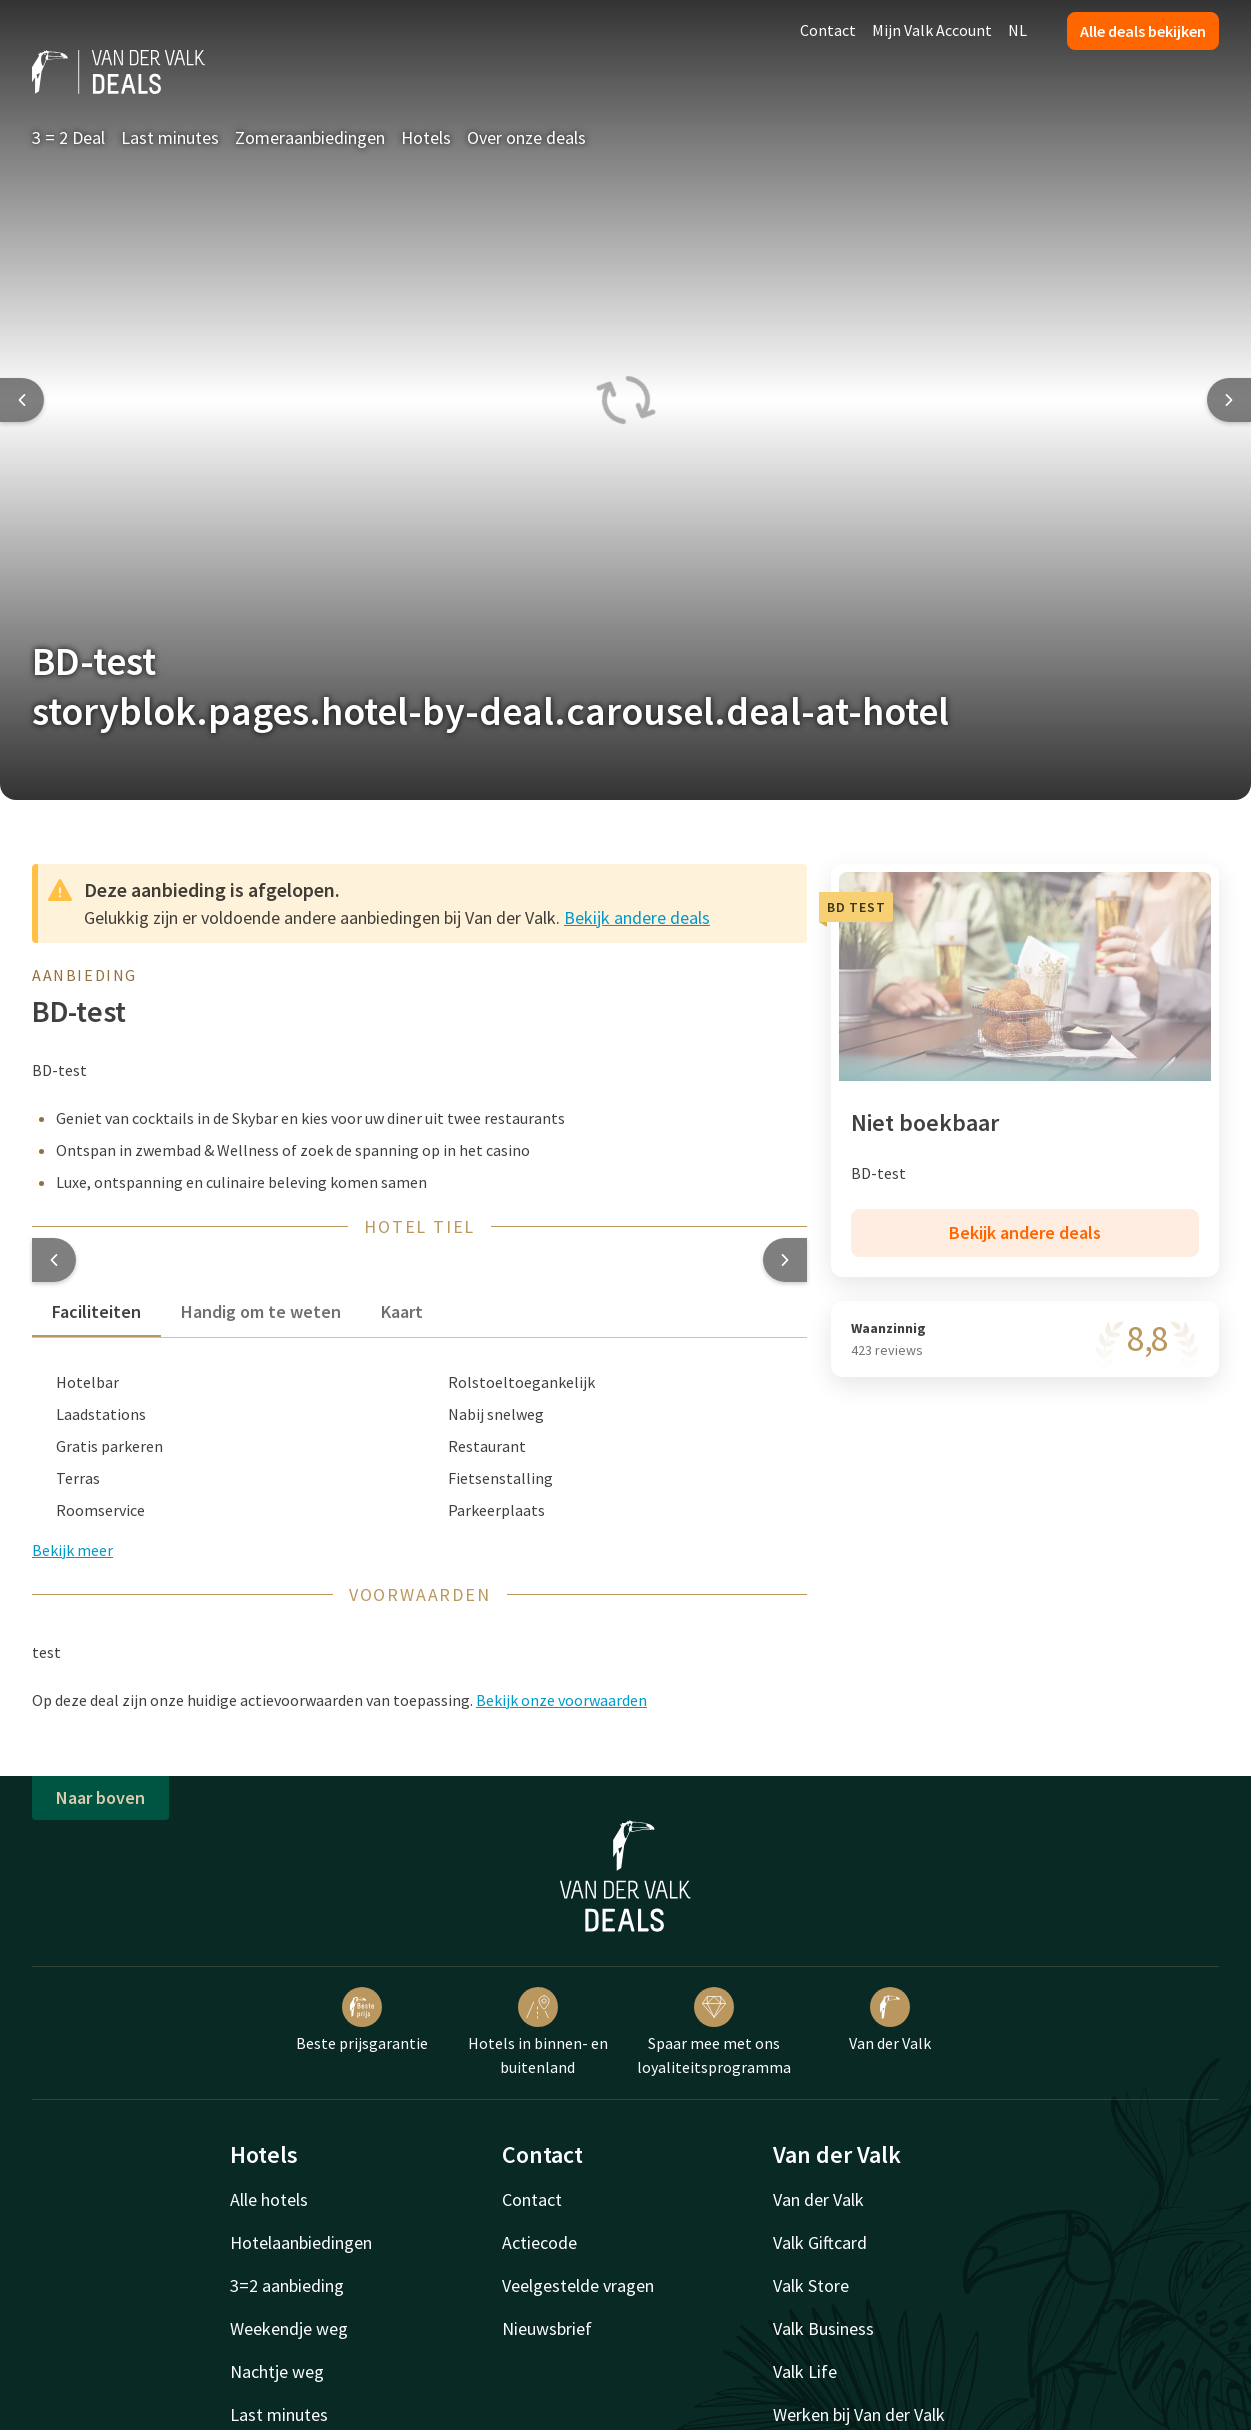 This screenshot has width=1251, height=2430. What do you see at coordinates (805, 2371) in the screenshot?
I see `Valk Life` at bounding box center [805, 2371].